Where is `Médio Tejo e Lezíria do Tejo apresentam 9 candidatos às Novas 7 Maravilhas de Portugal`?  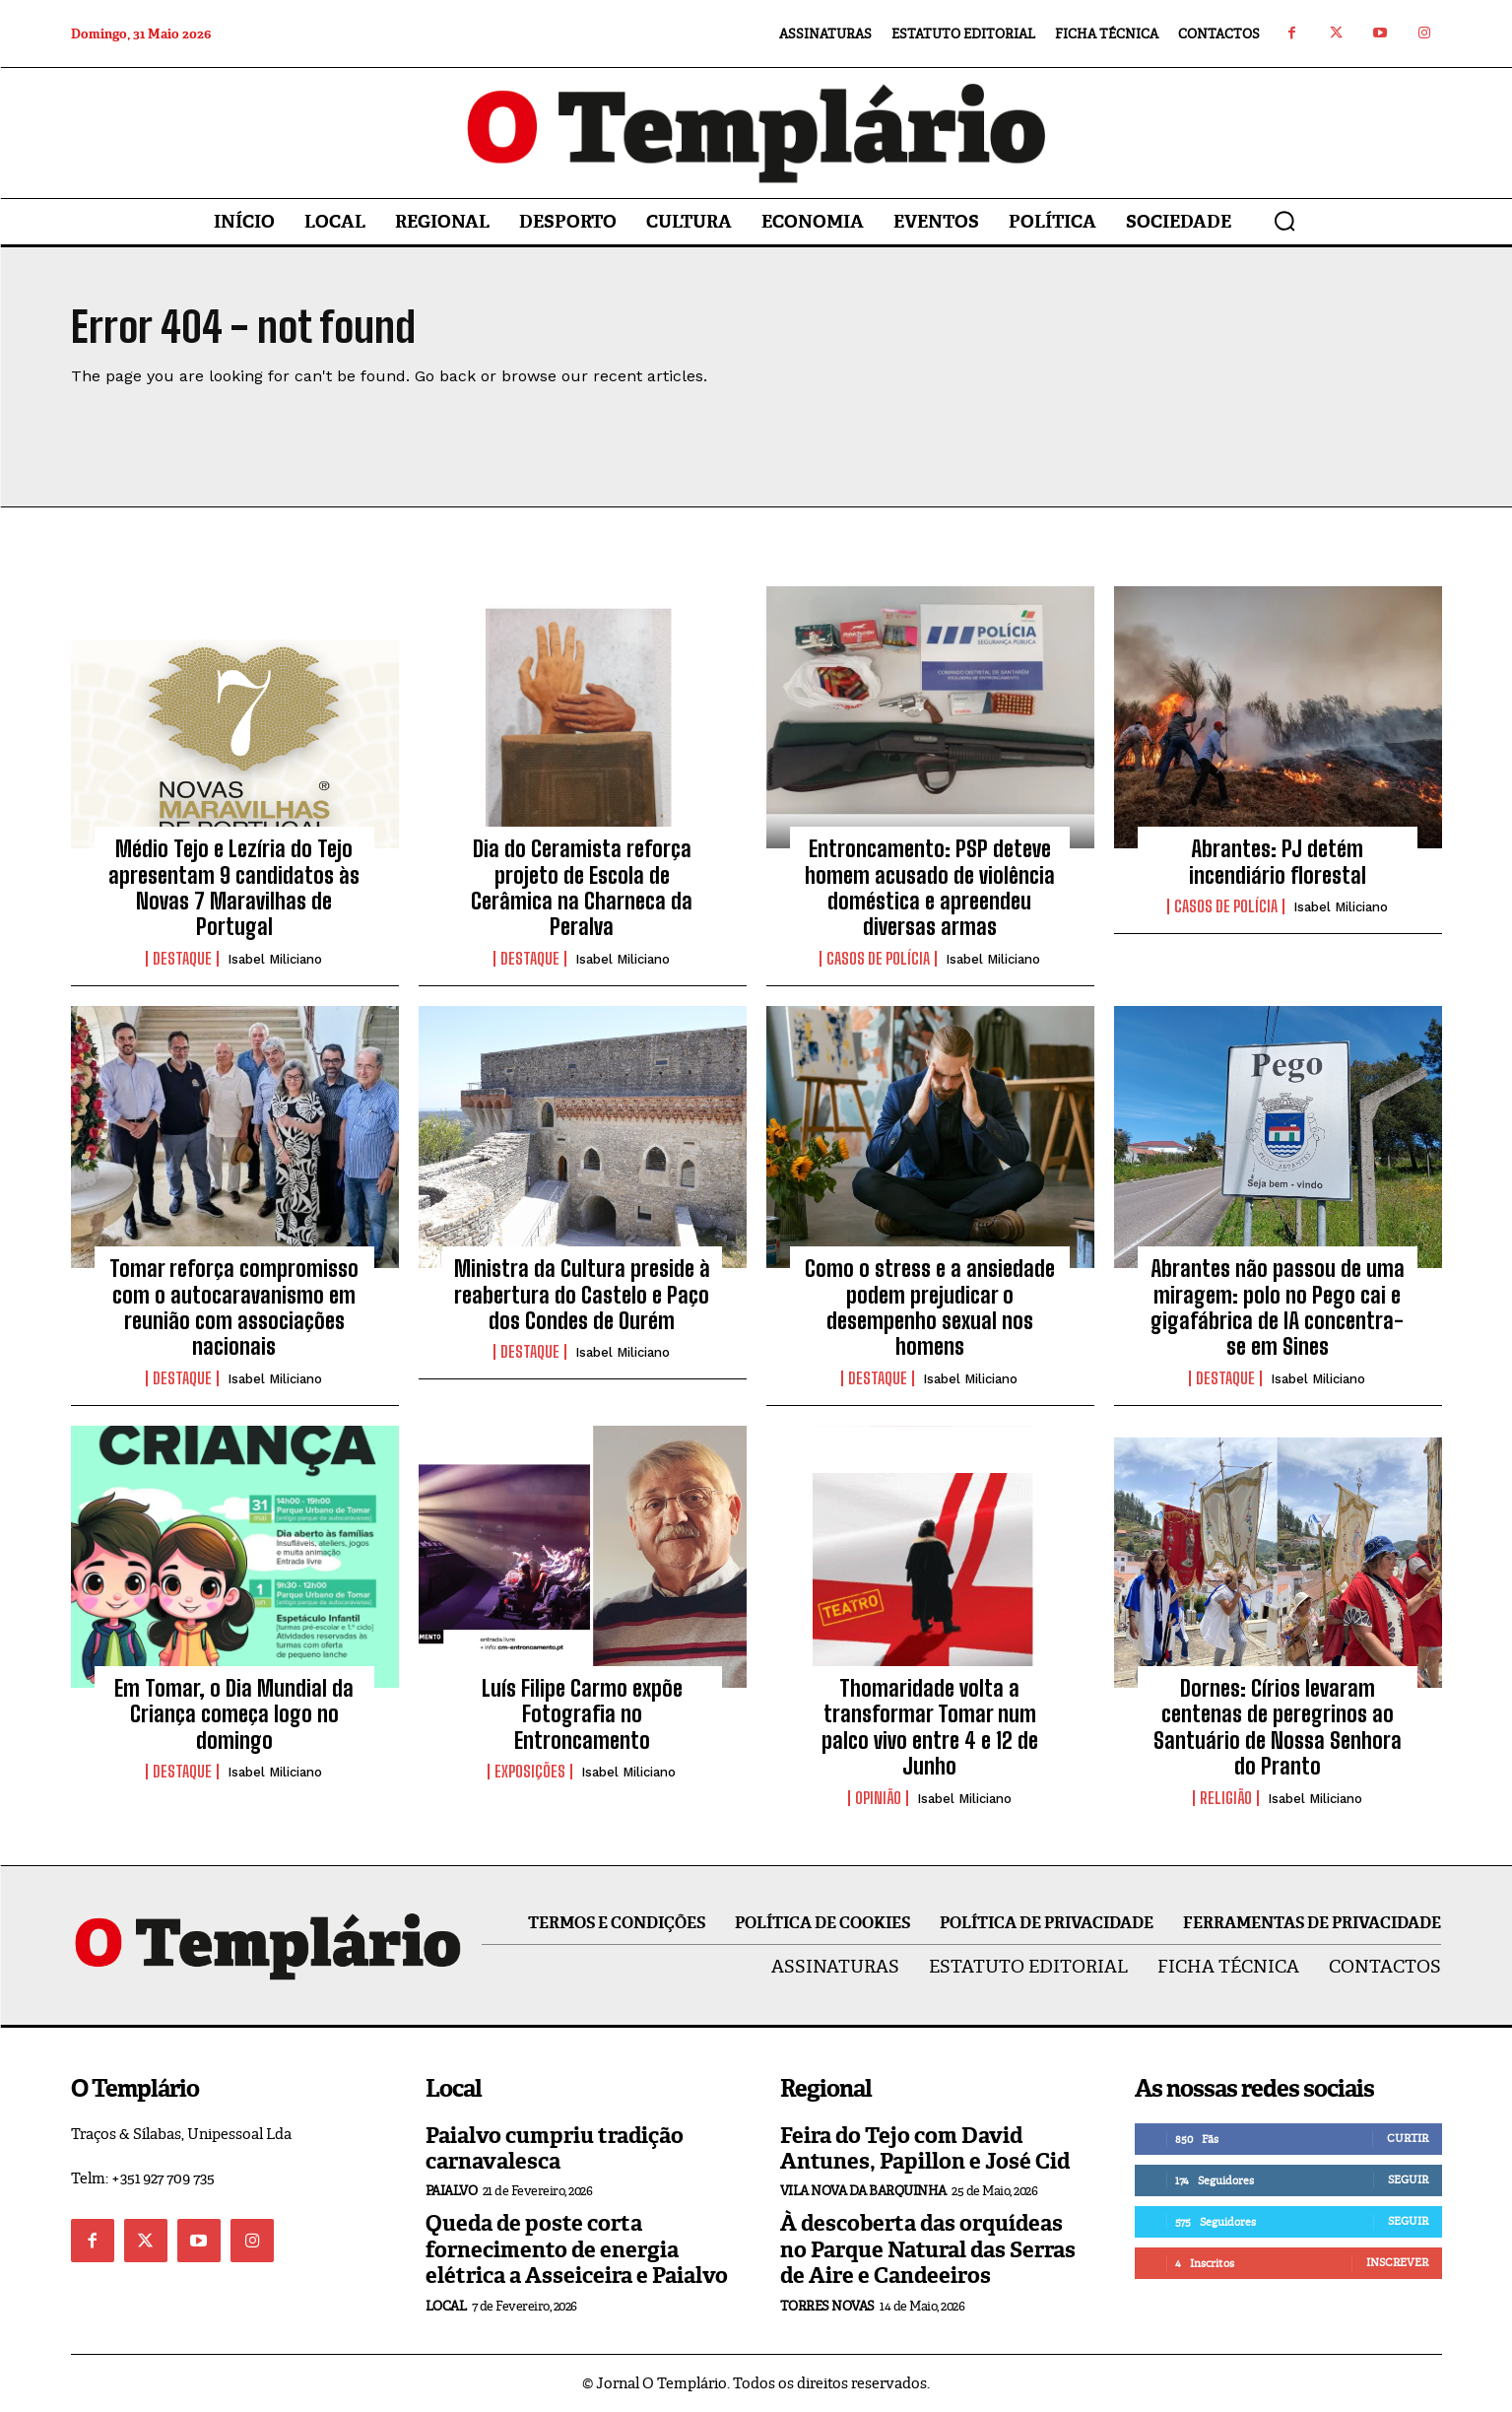 Médio Tejo e Lezíria do Tejo apresentam 9 candidatos às Novas 7 Maravilhas de Portugal is located at coordinates (234, 888).